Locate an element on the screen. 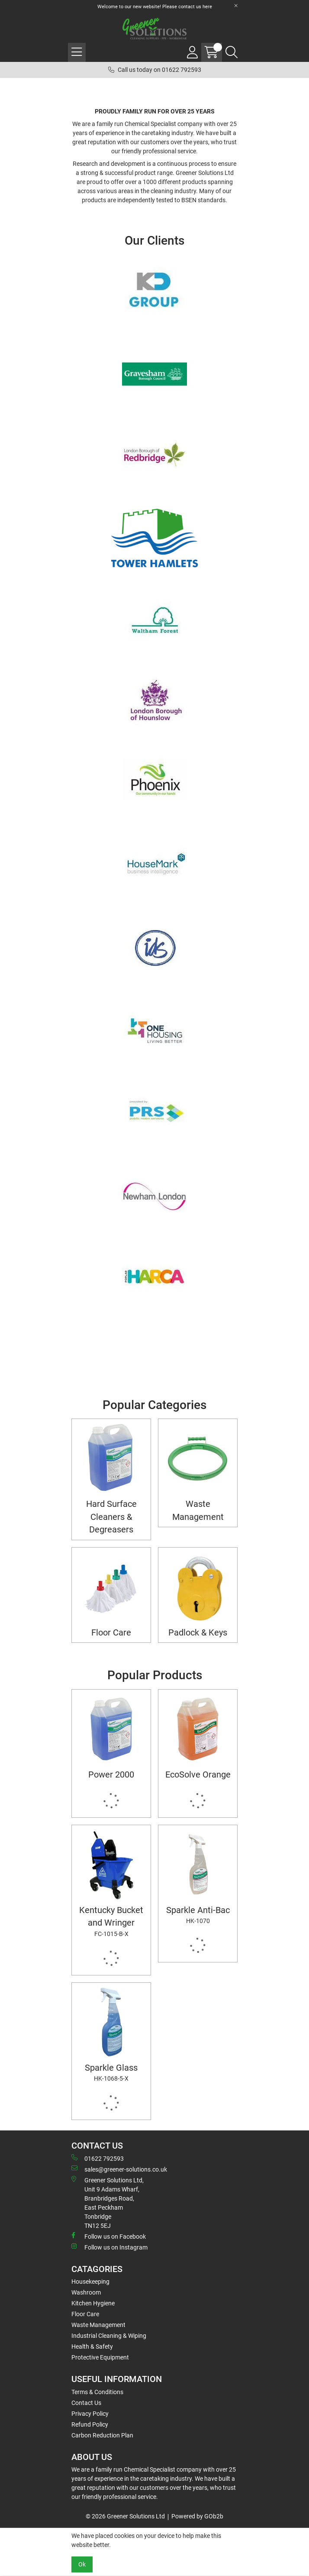 This screenshot has height=2576, width=309. Kitchen Hygiene is located at coordinates (93, 2303).